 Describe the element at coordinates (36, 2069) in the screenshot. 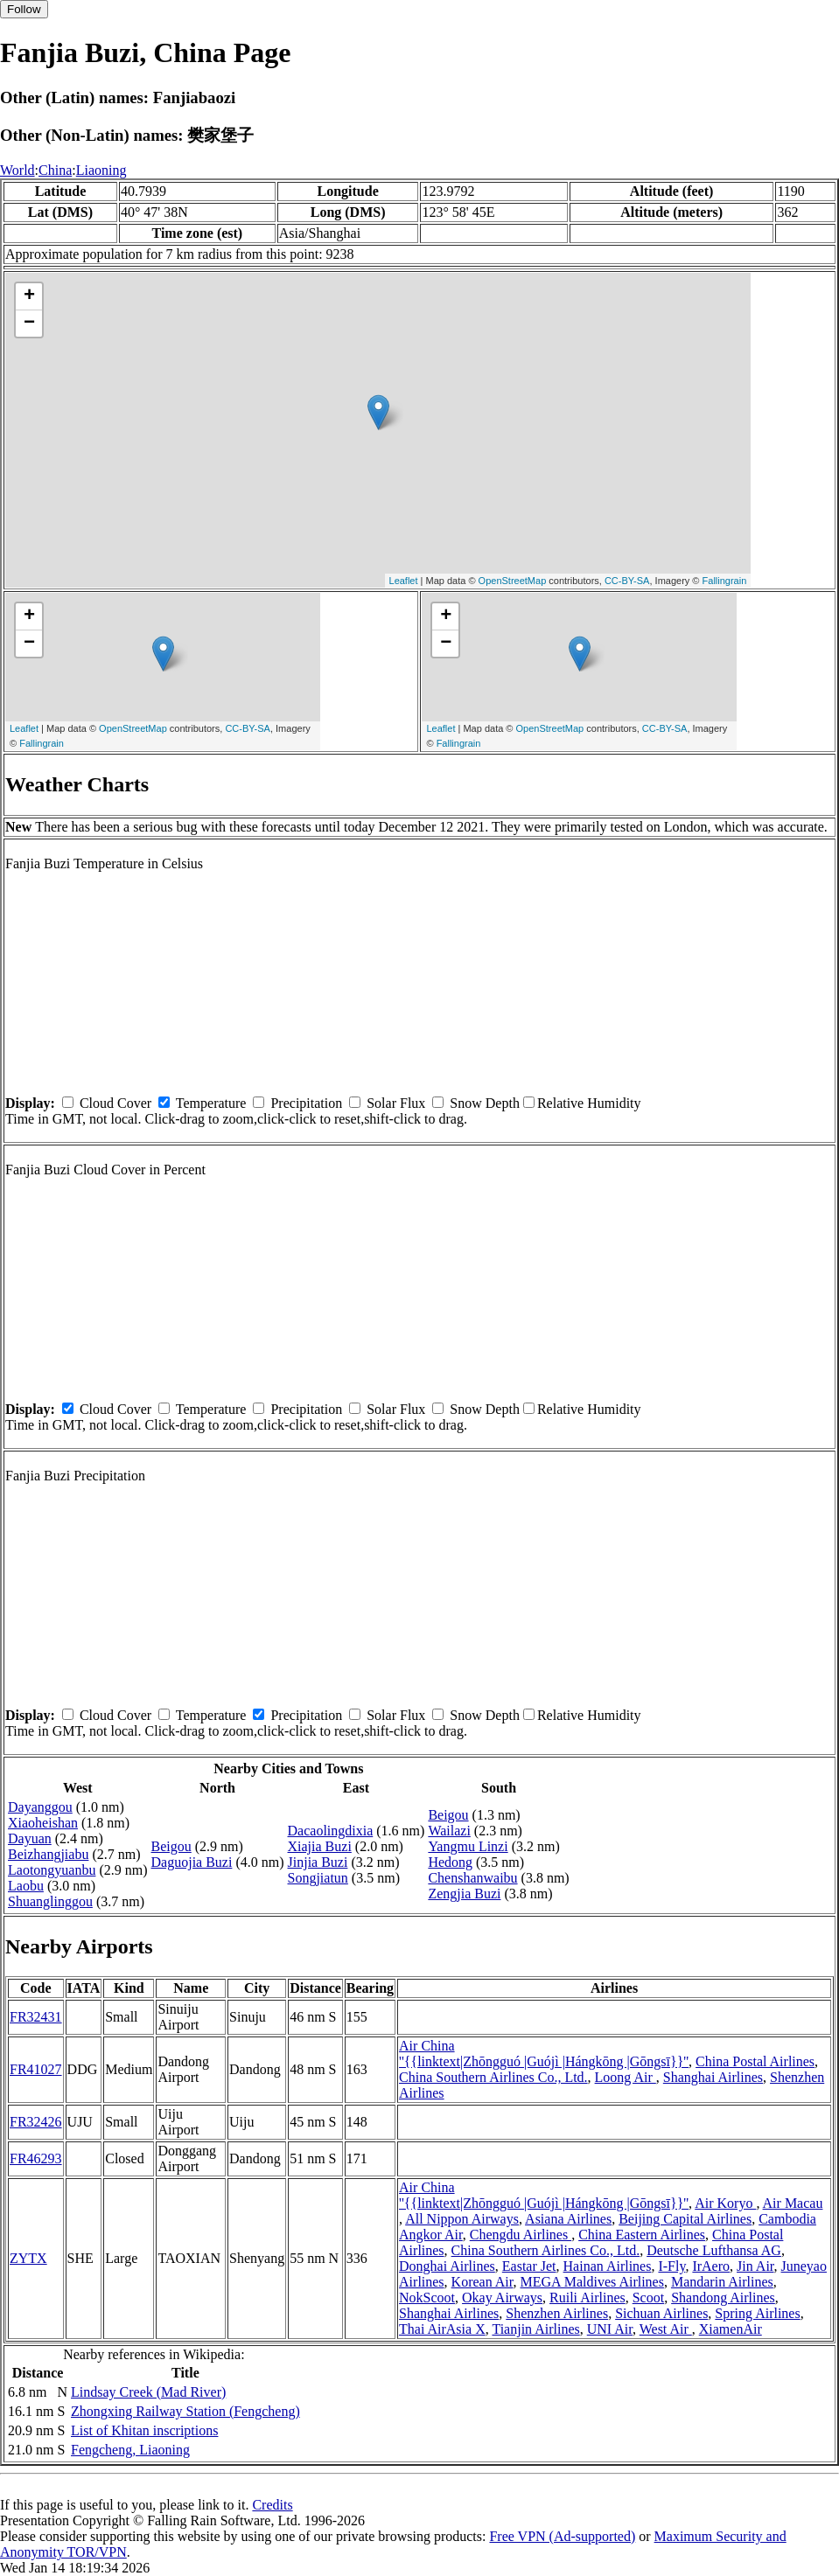

I see `FR41027` at that location.